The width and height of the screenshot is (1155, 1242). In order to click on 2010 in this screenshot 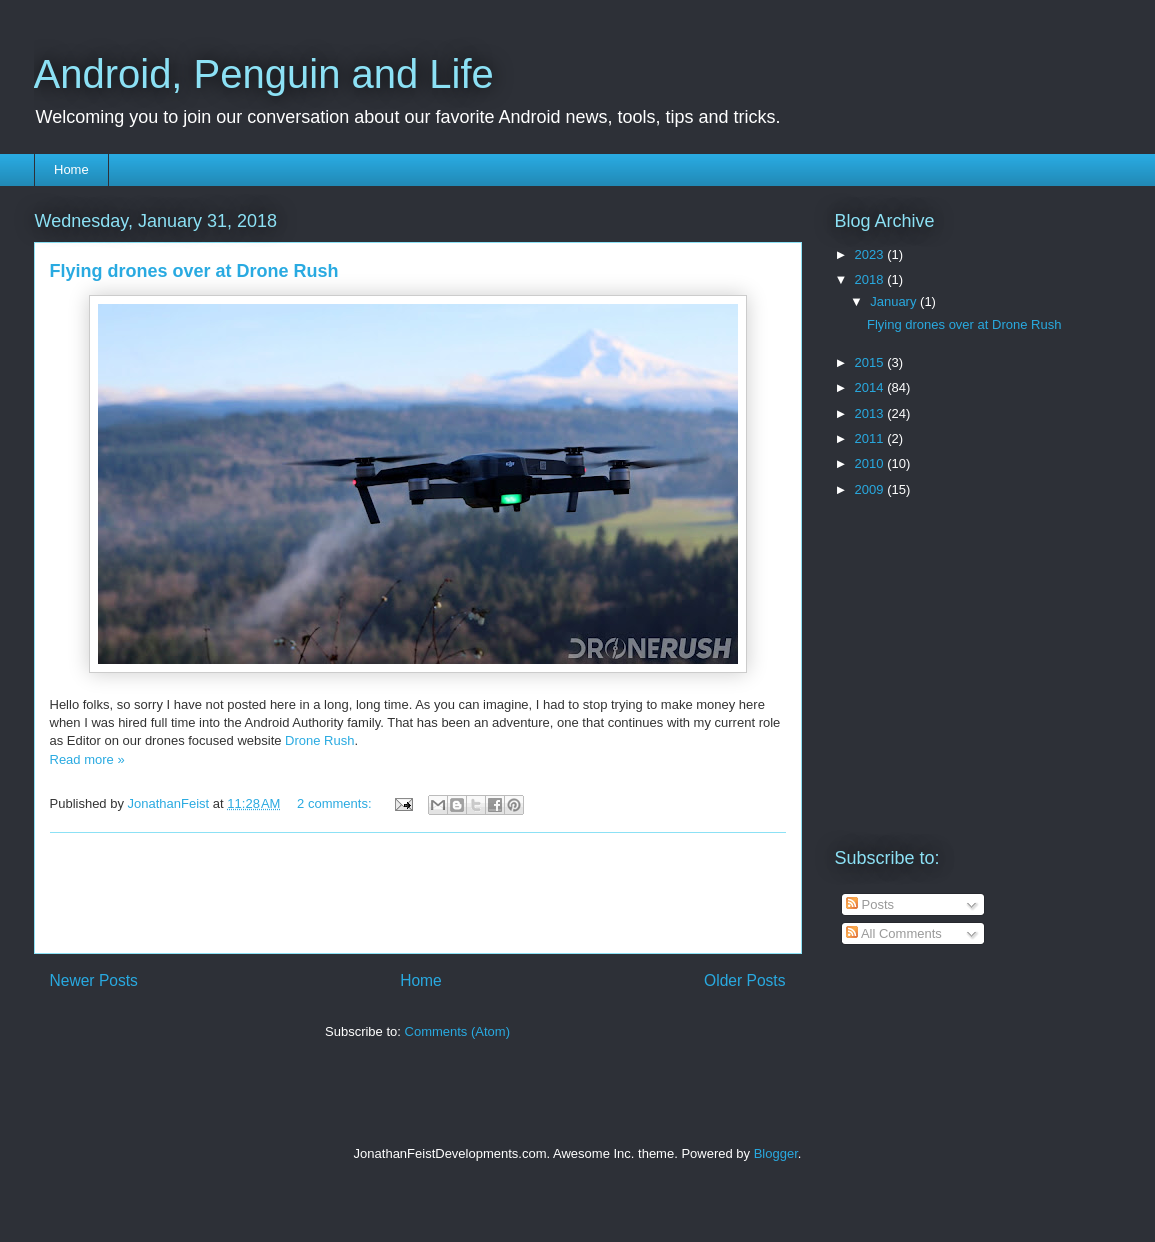, I will do `click(871, 463)`.